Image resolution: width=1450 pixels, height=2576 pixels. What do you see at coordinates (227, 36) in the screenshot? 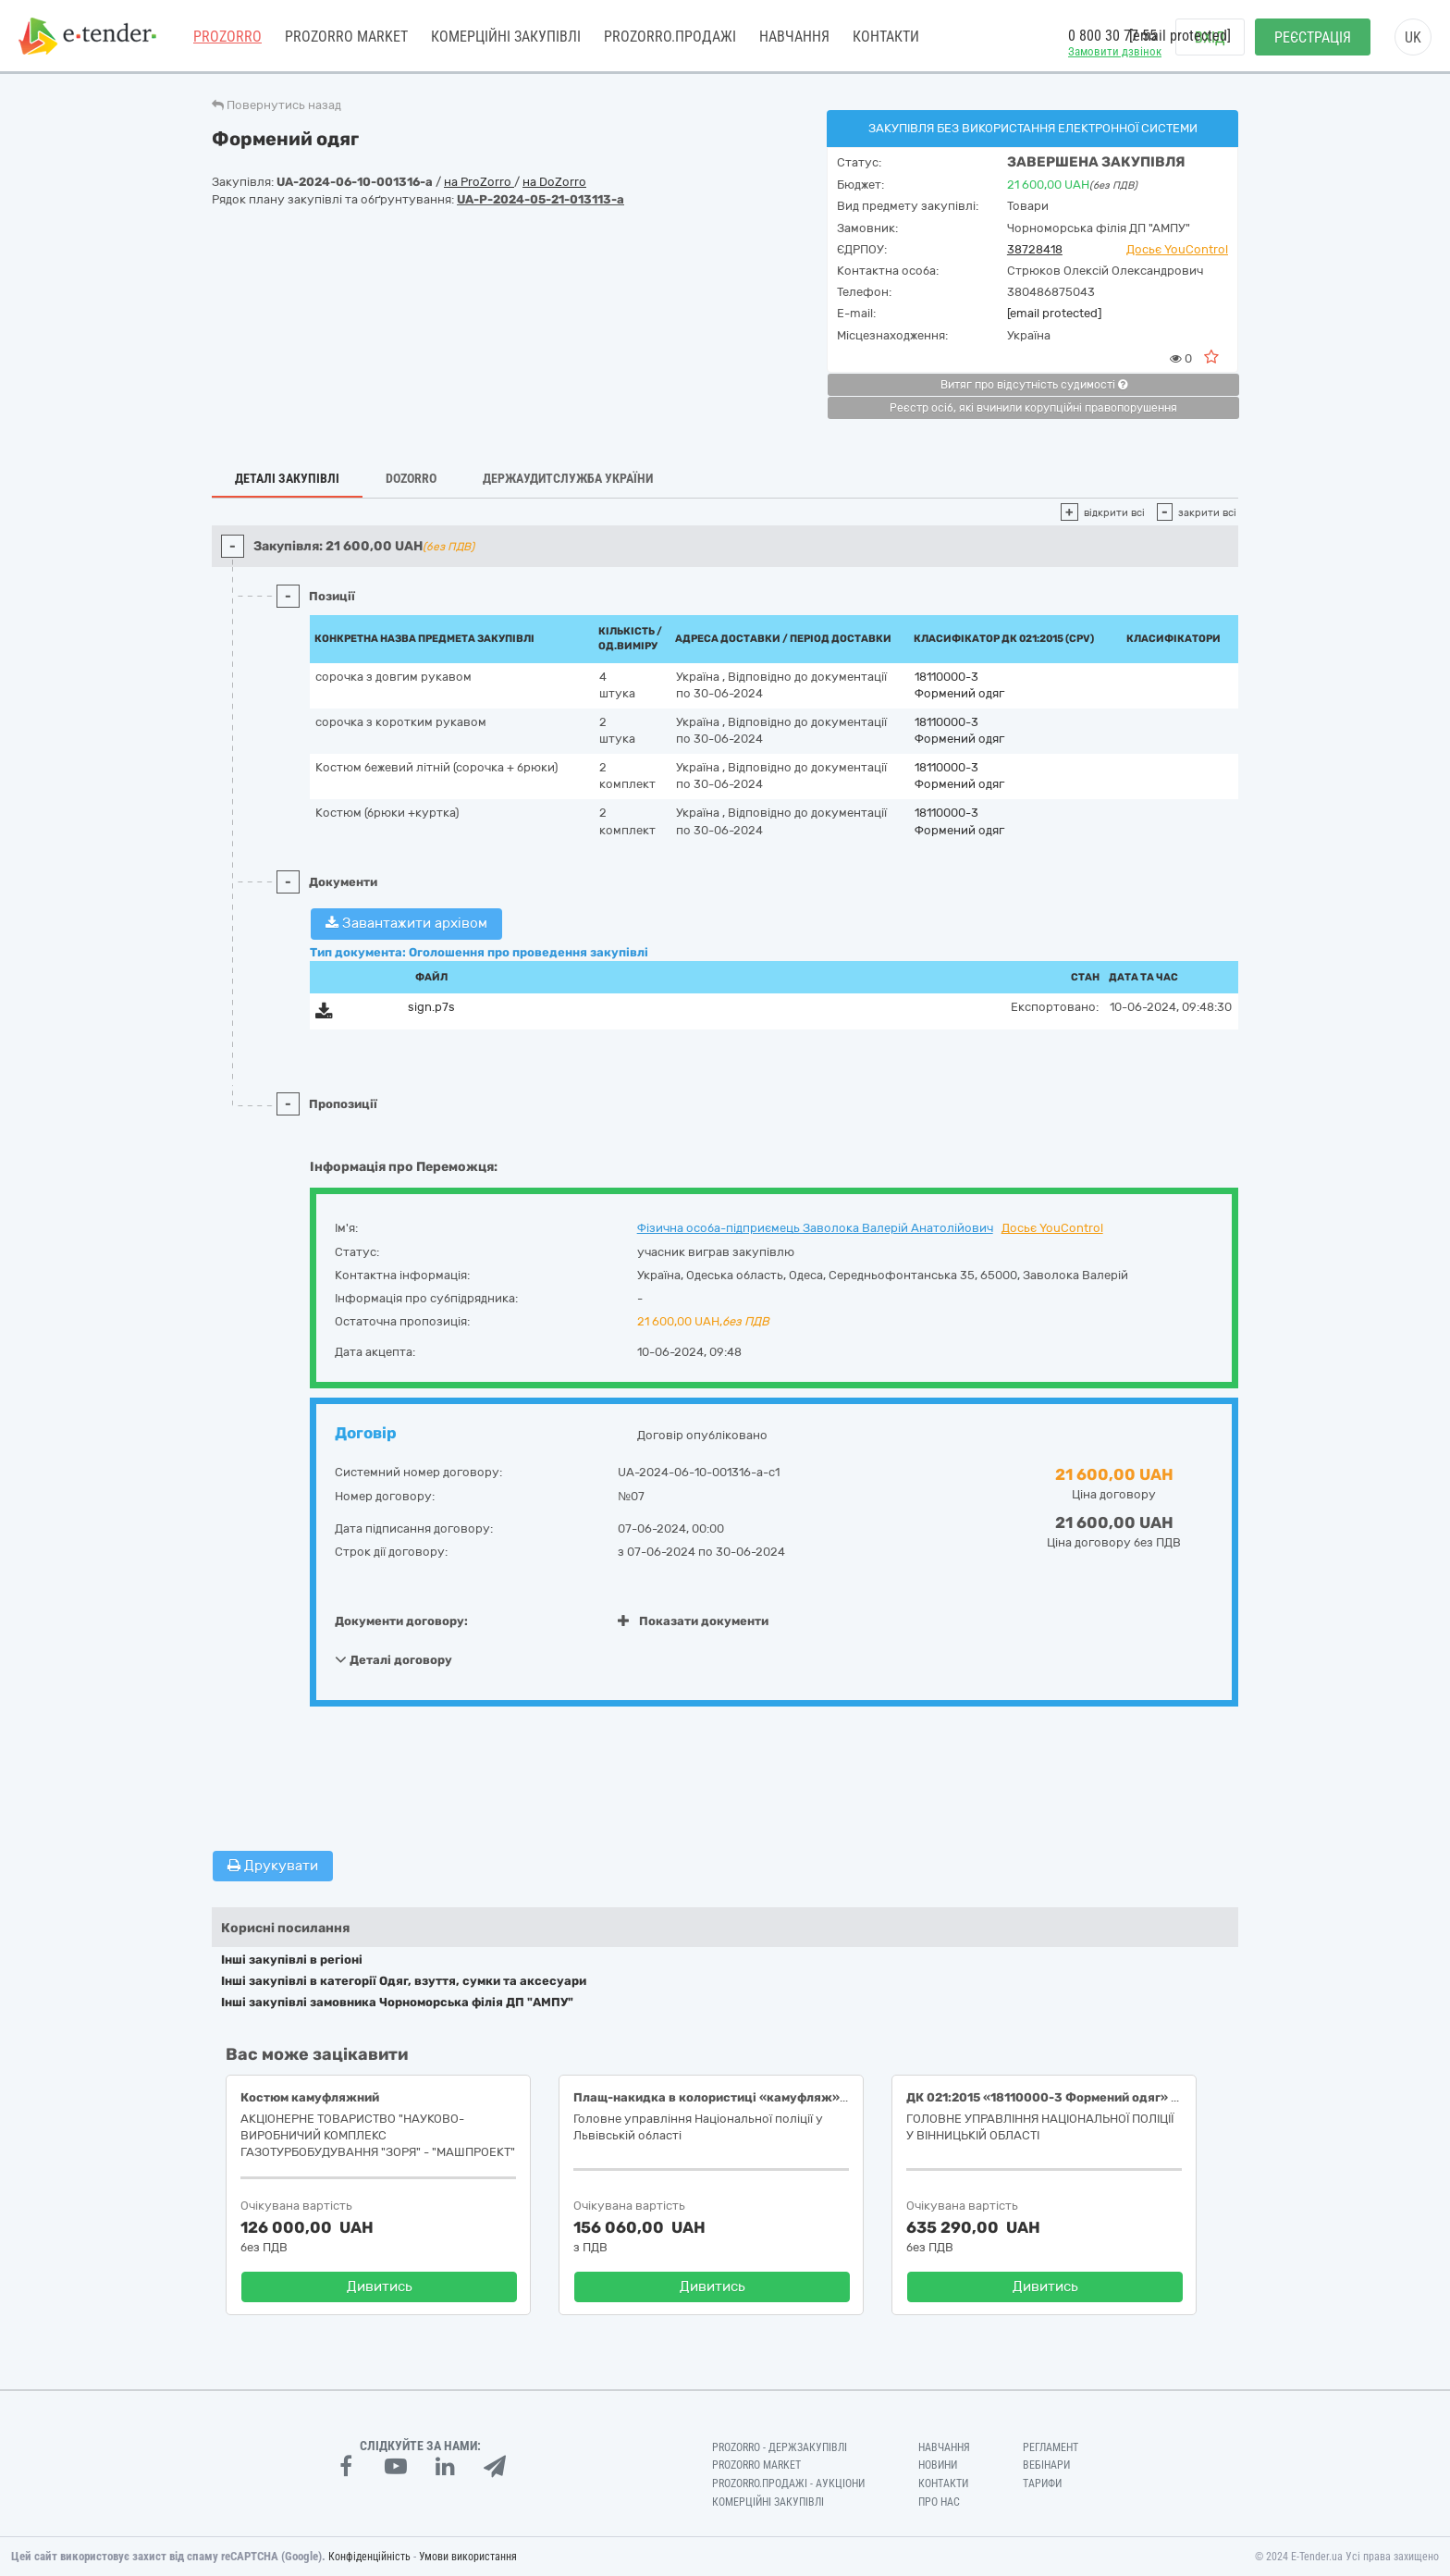
I see `PROZORRO` at bounding box center [227, 36].